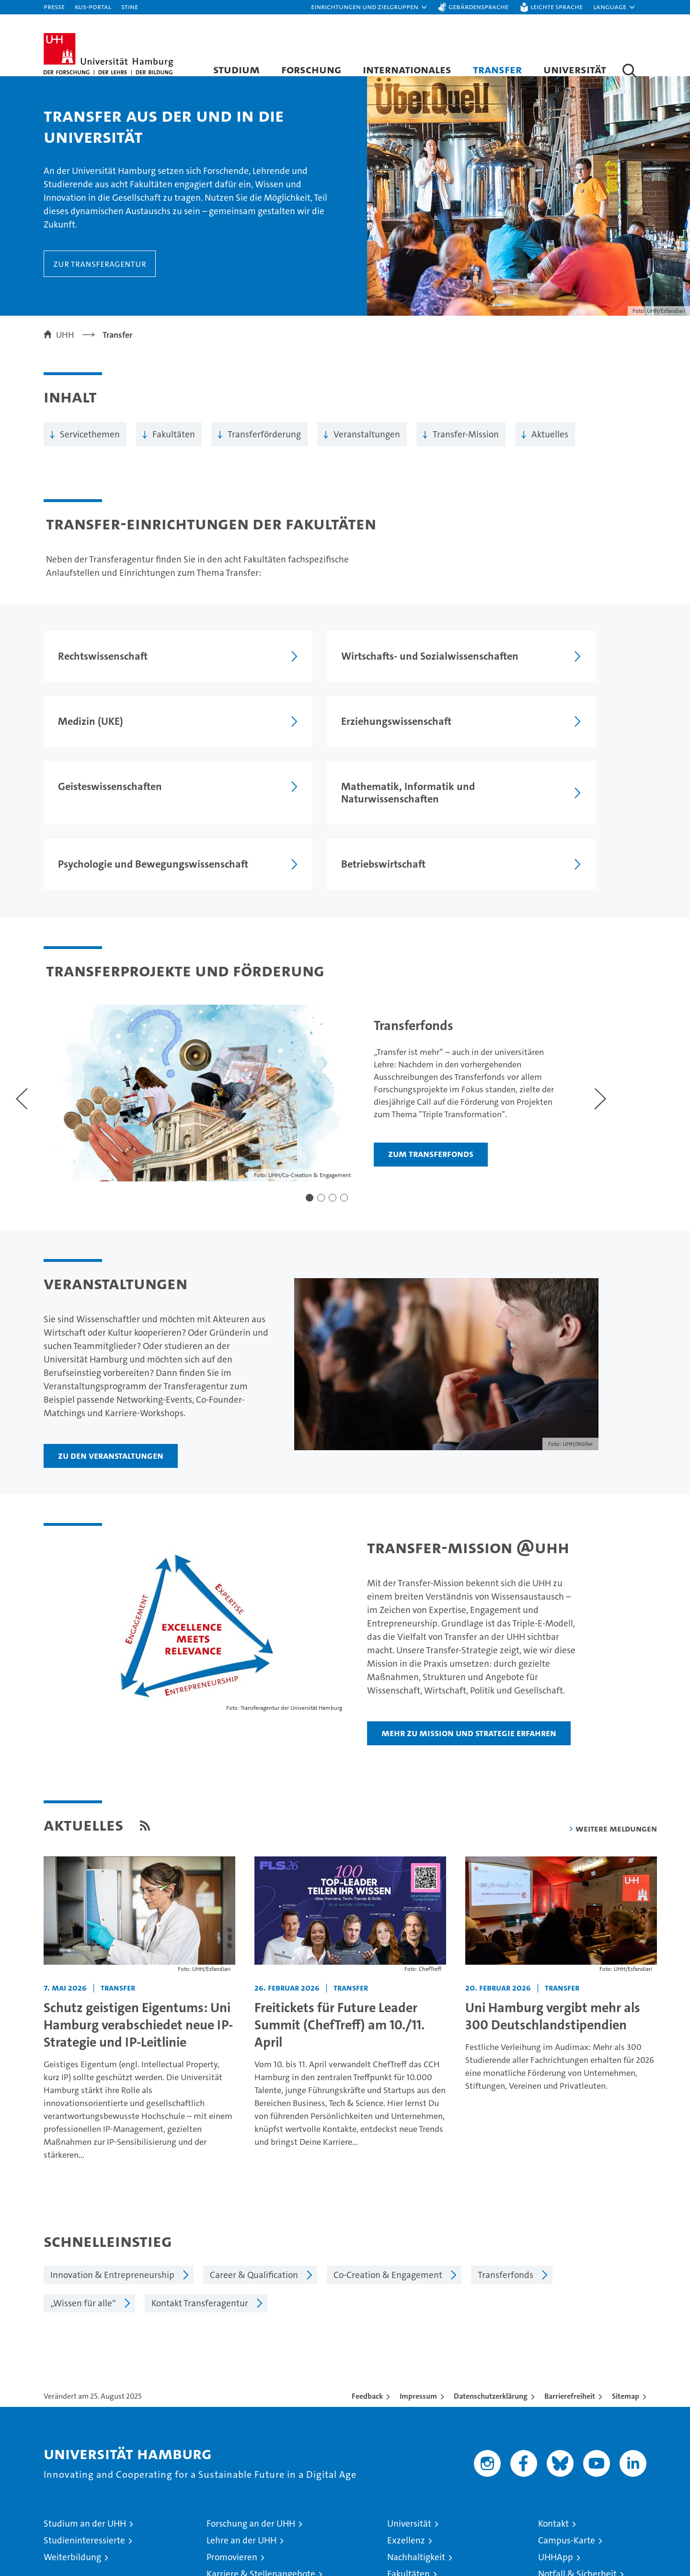  I want to click on Career & Qualification, so click(254, 2247).